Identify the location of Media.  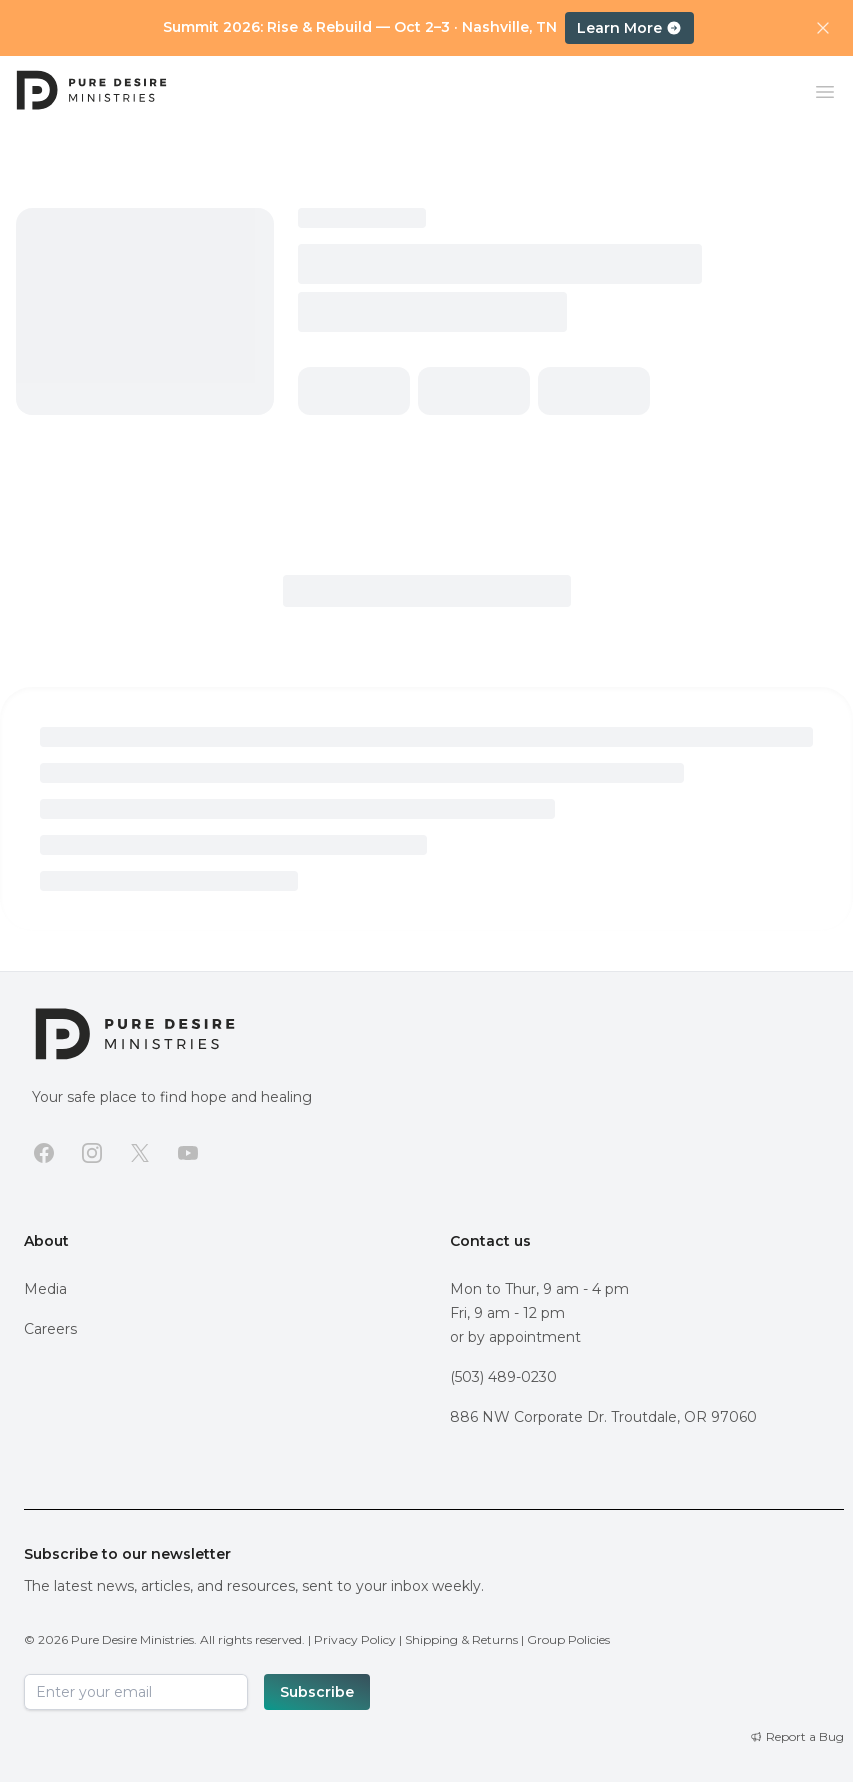
(45, 1289).